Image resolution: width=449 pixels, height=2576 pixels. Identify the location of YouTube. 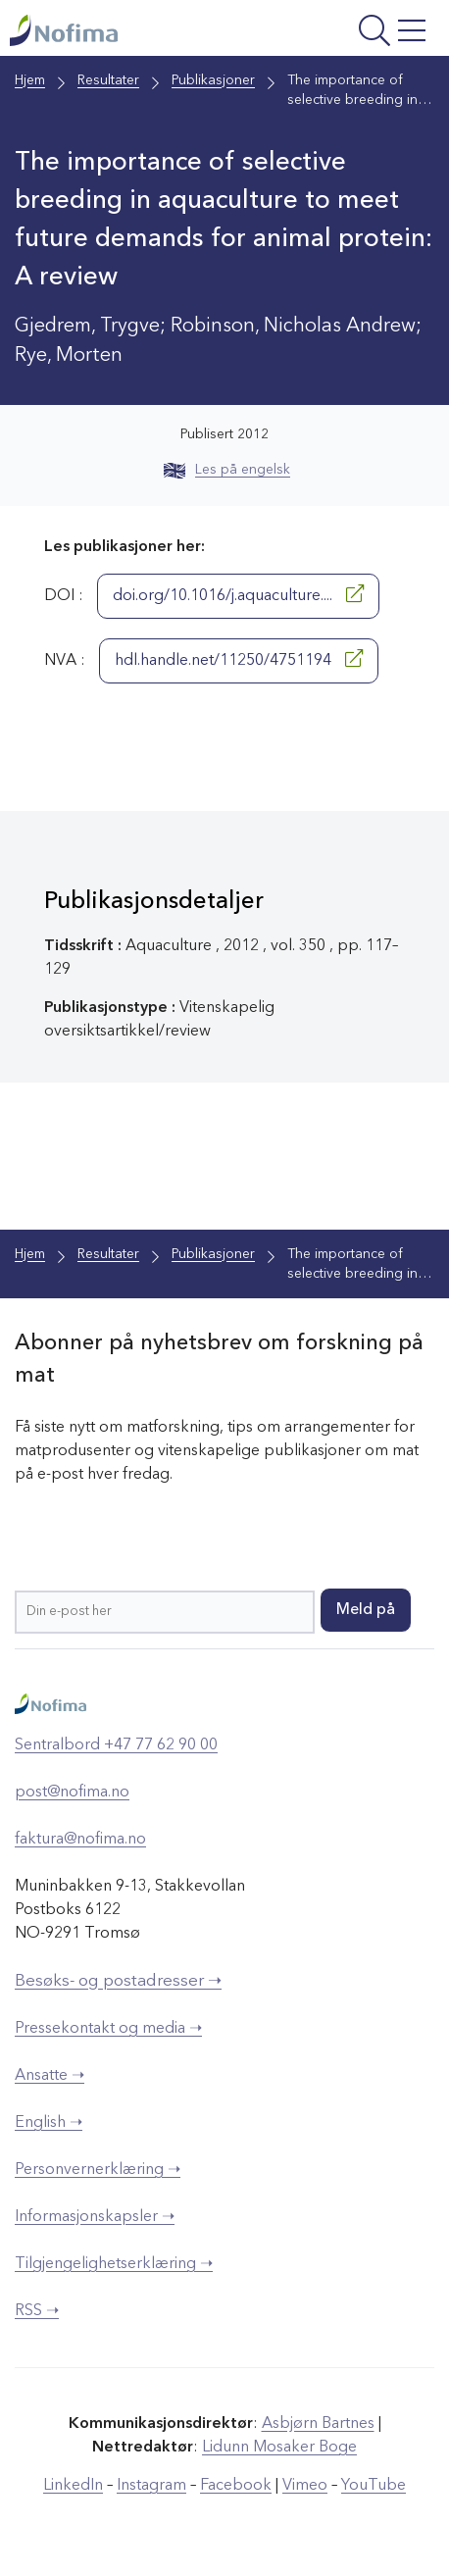
(373, 2486).